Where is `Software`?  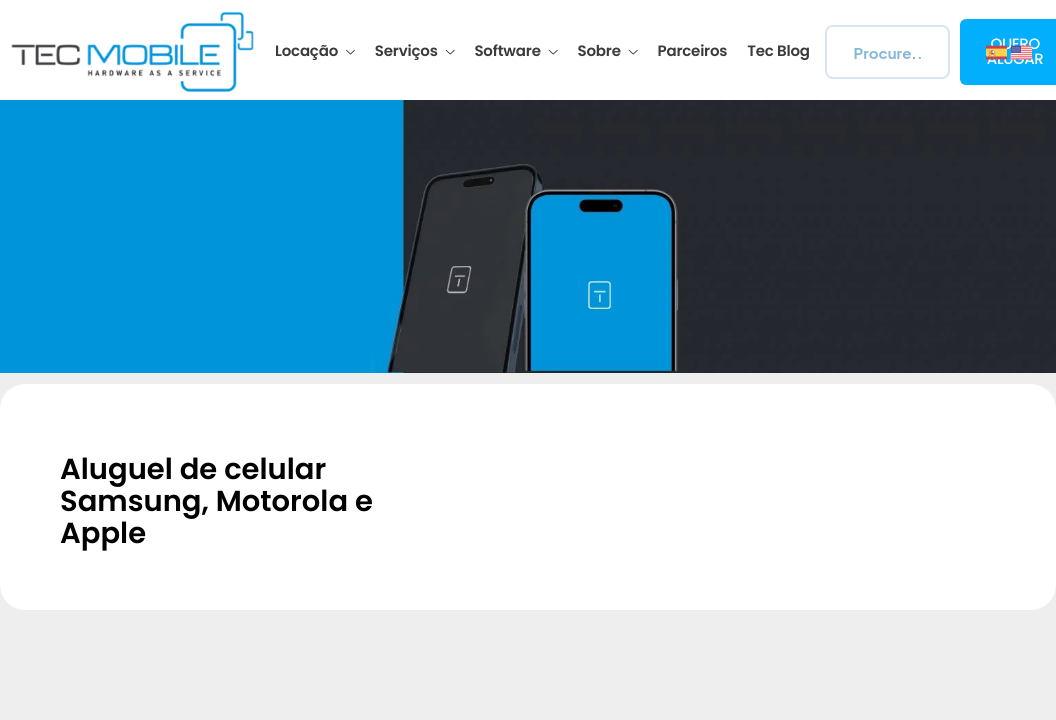 Software is located at coordinates (515, 52).